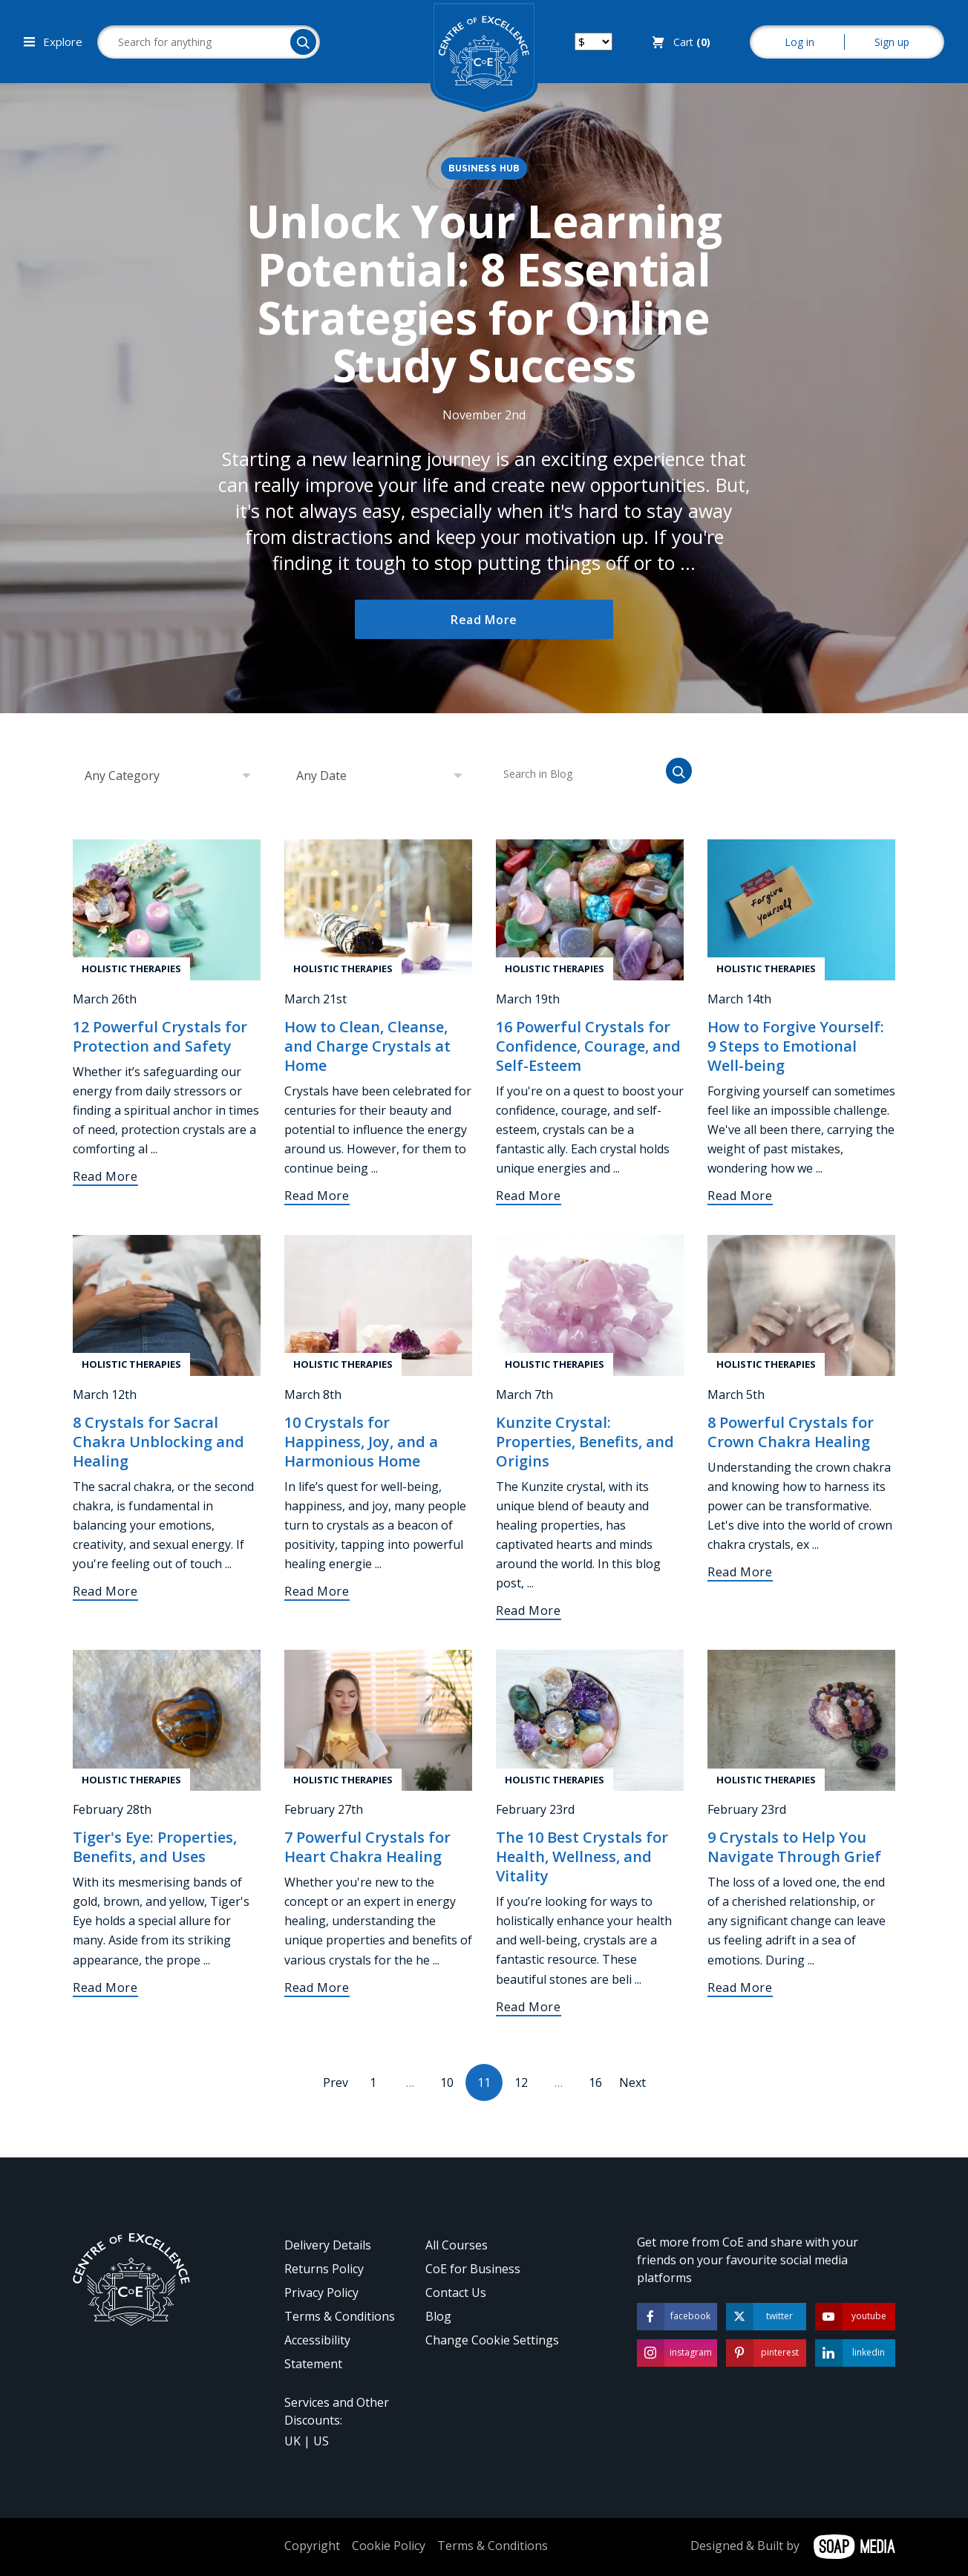 This screenshot has width=968, height=2576. Describe the element at coordinates (455, 2292) in the screenshot. I see `Contact Us` at that location.